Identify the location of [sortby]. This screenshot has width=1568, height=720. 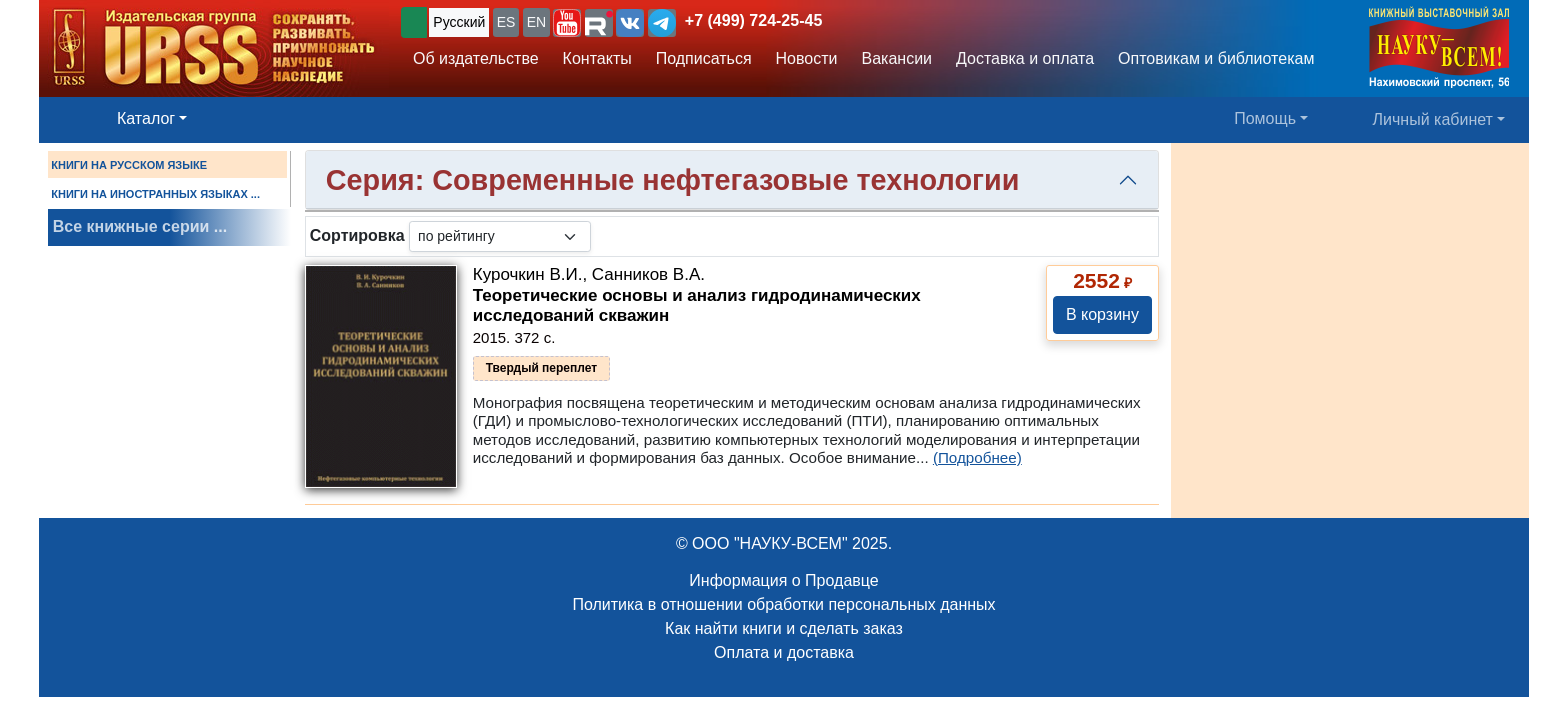
(500, 236).